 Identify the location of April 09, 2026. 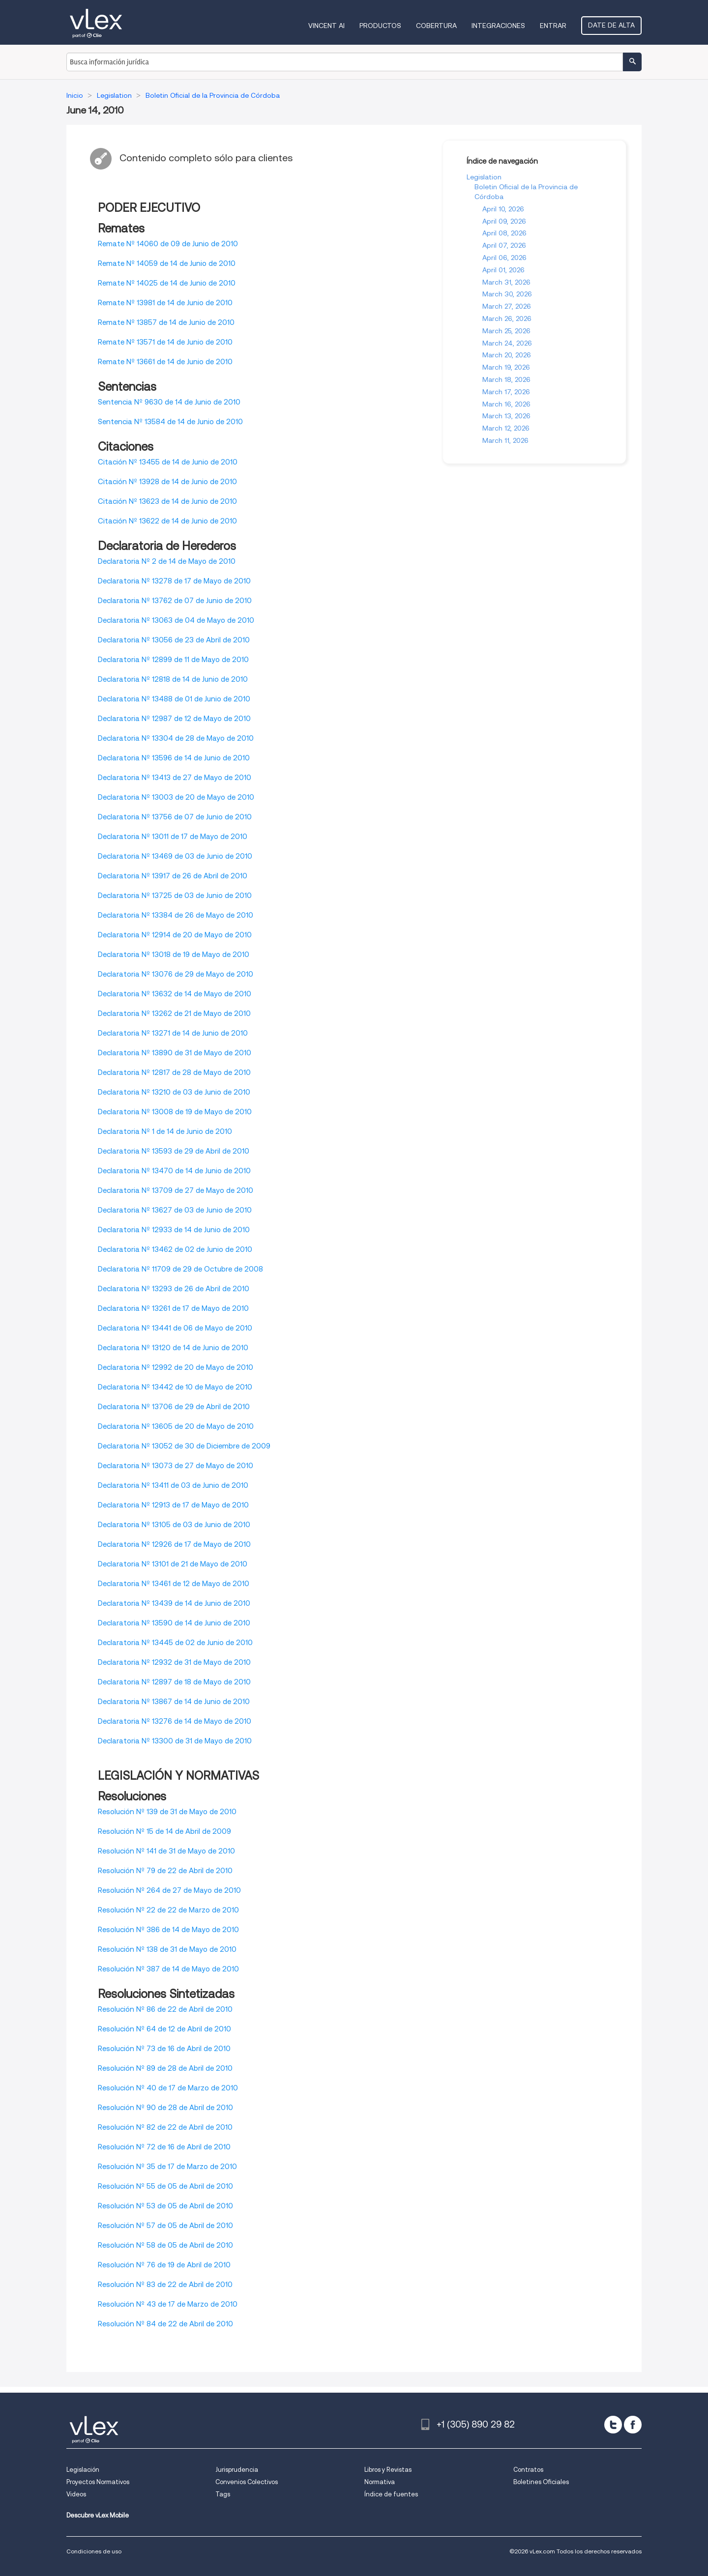
(504, 221).